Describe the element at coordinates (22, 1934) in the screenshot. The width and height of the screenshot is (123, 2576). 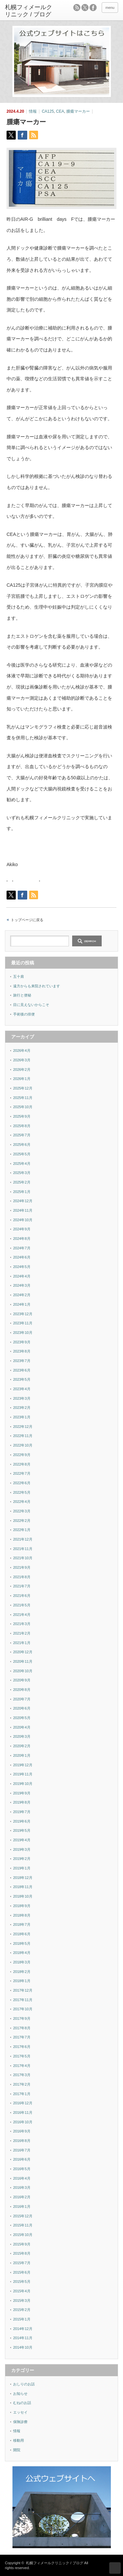
I see `2018年6月` at that location.